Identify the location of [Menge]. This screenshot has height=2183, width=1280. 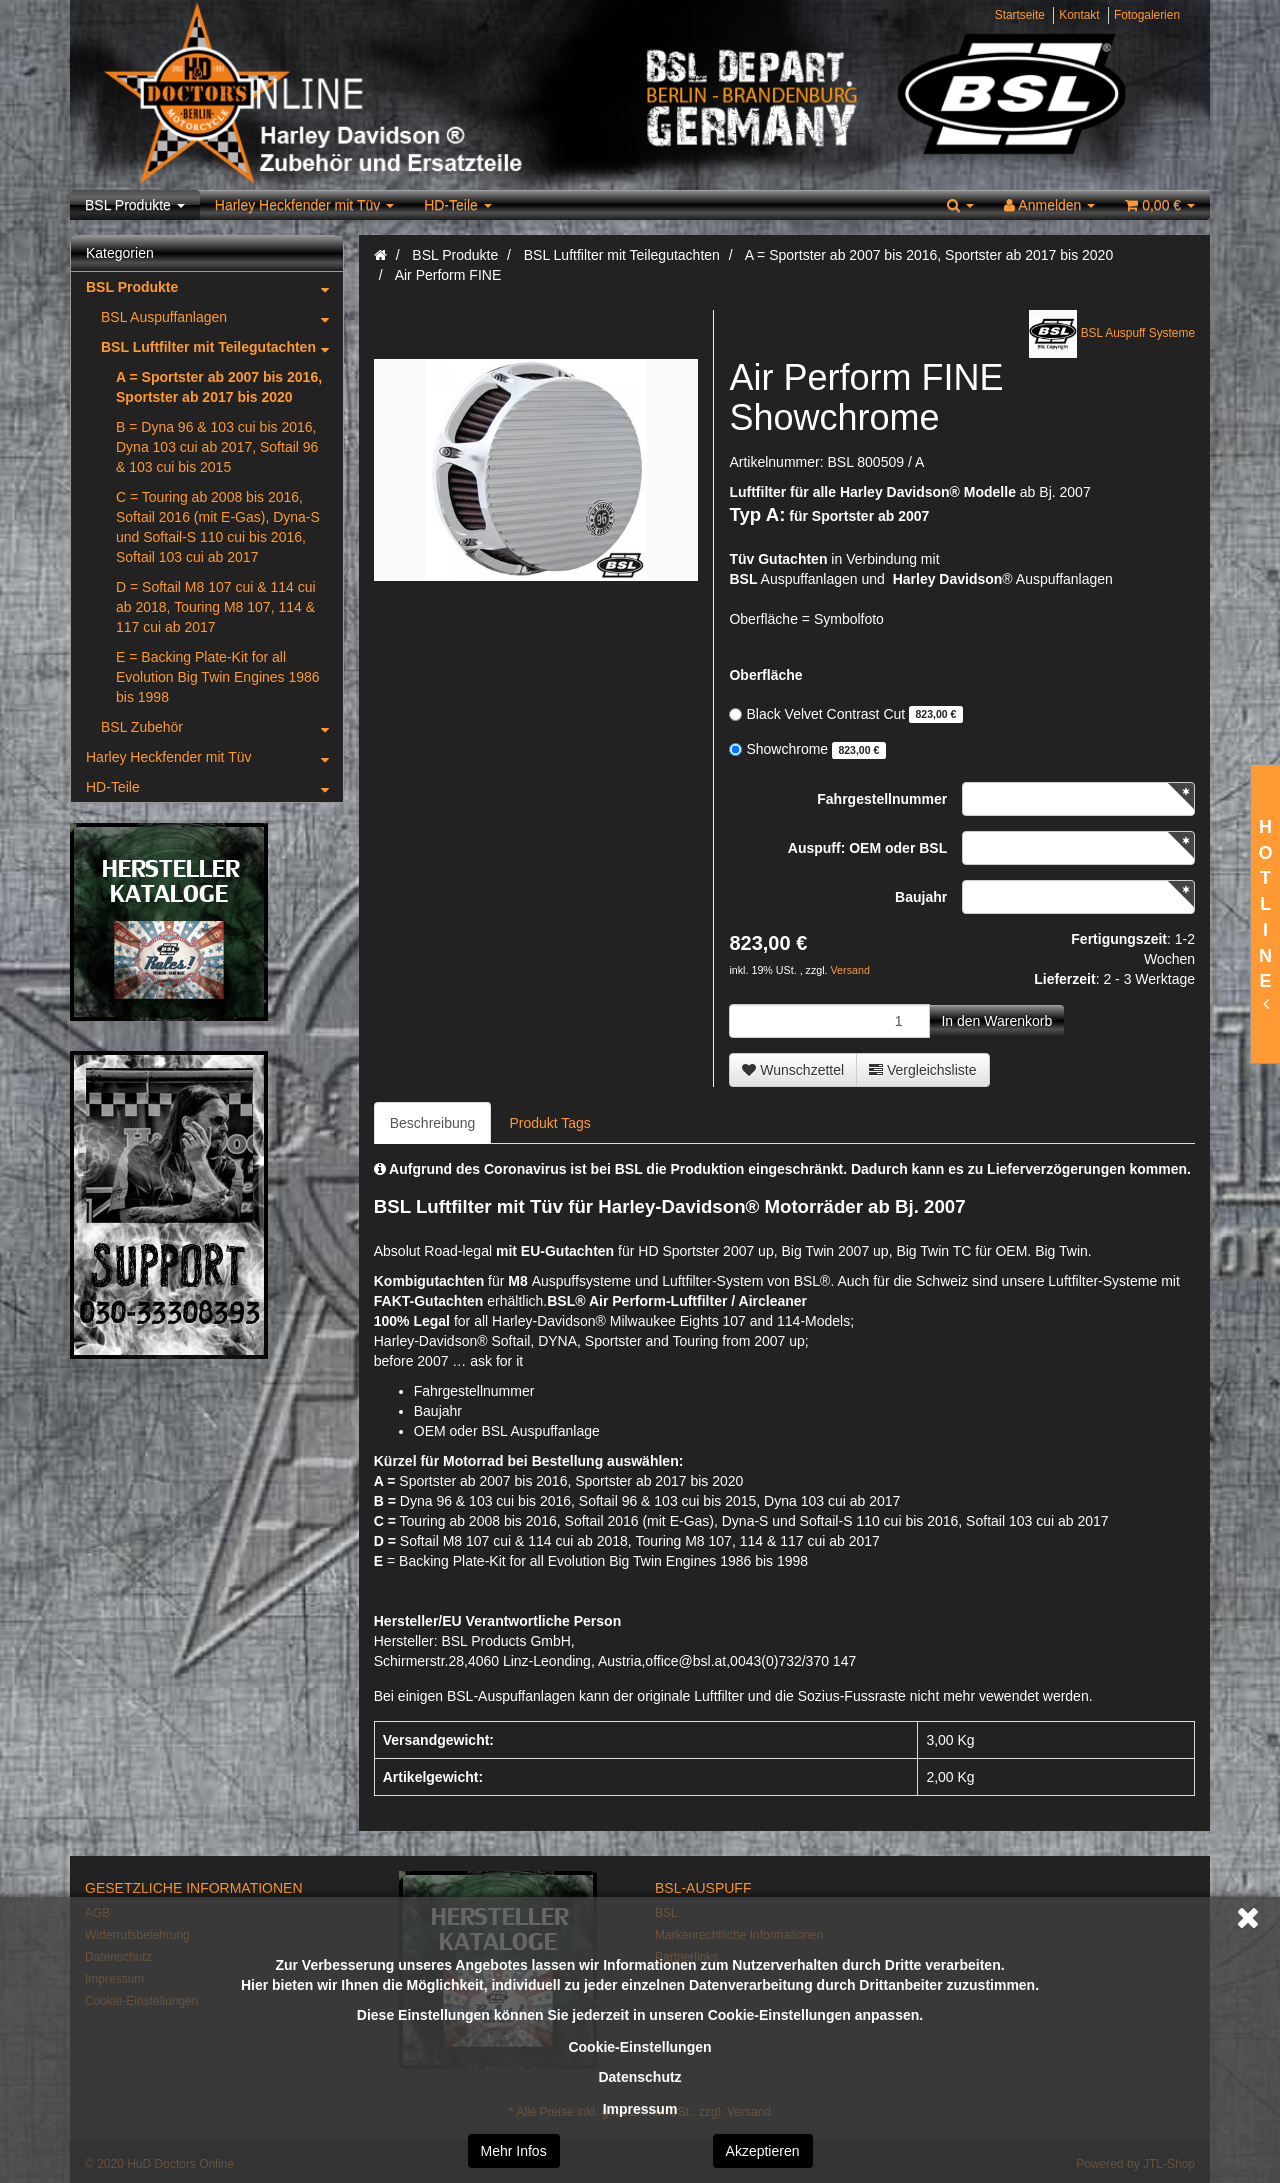
(829, 1021).